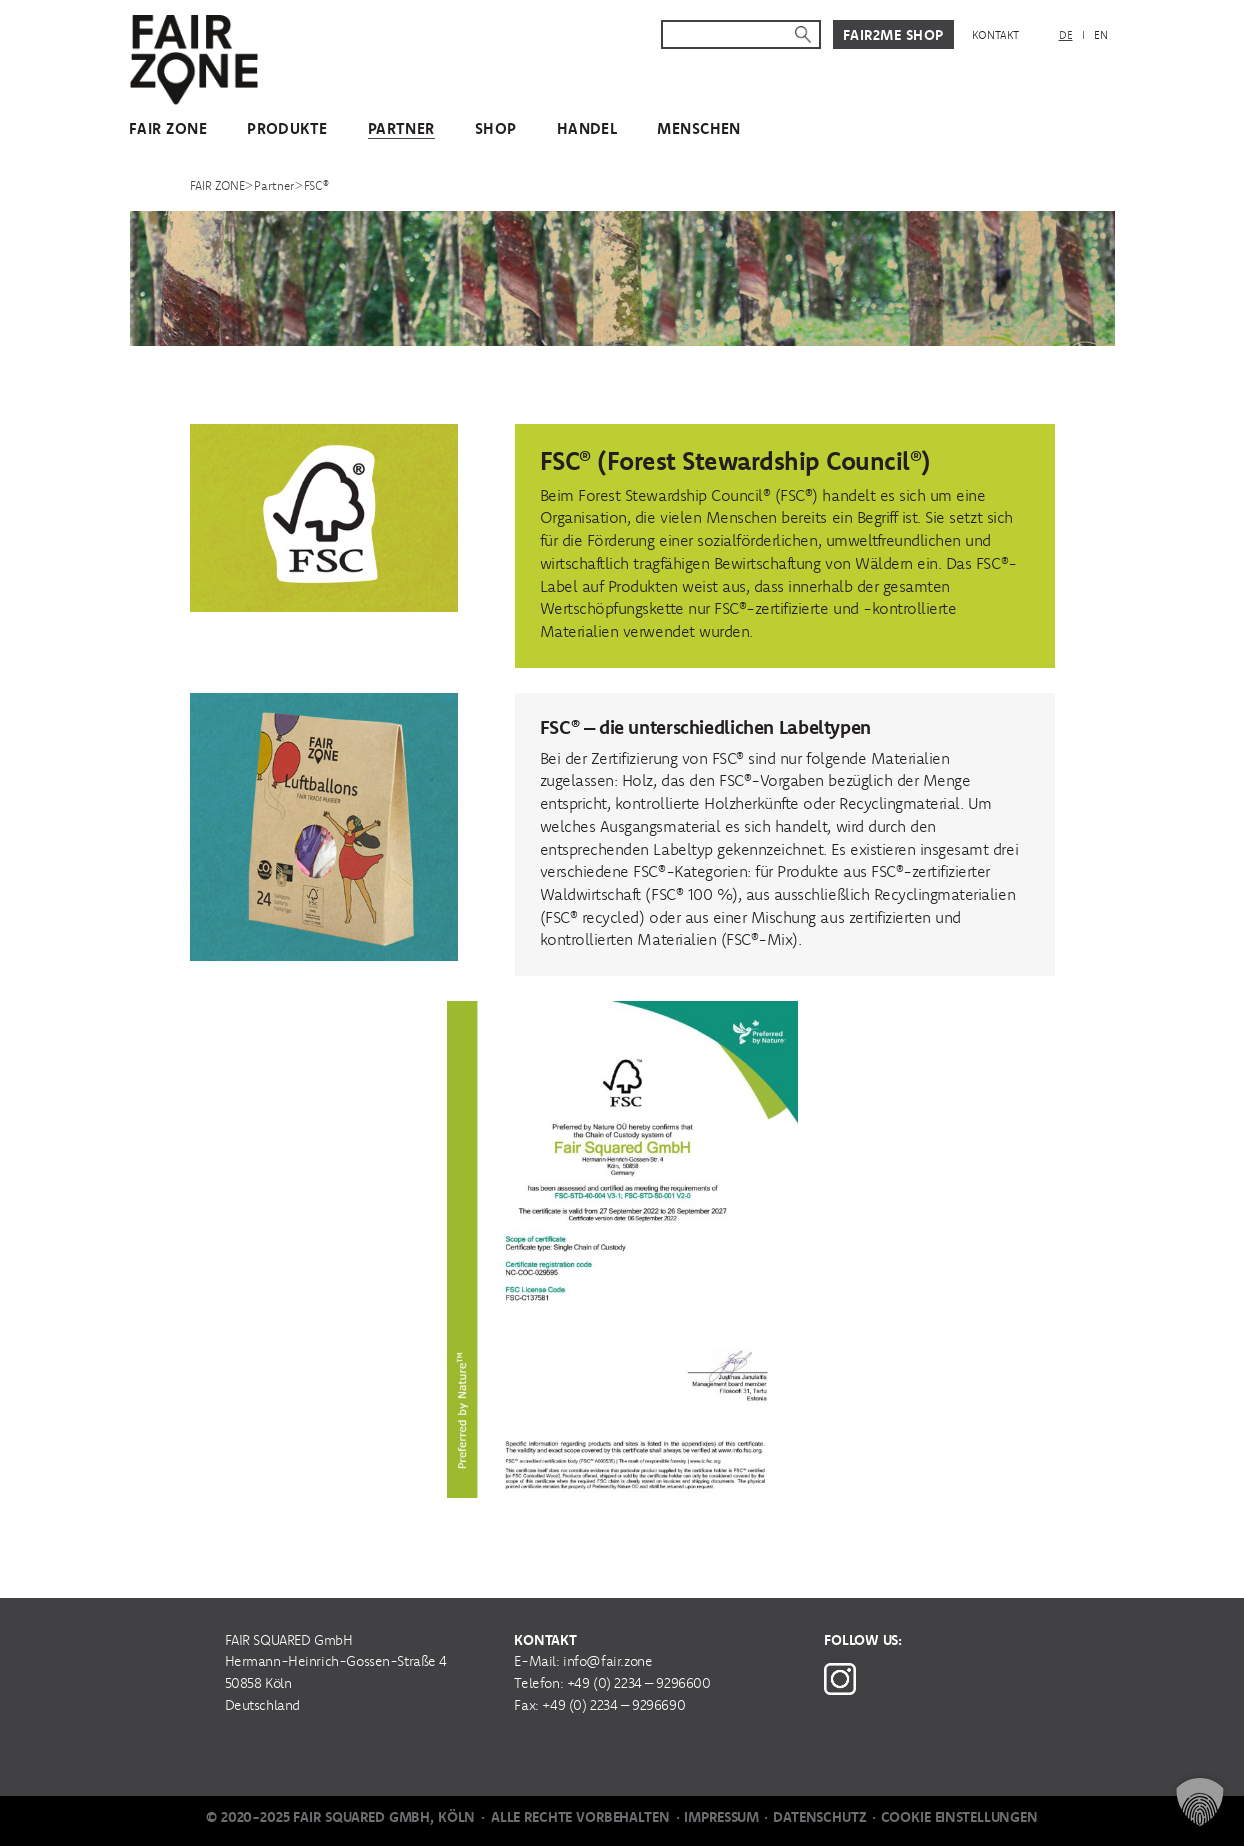  I want to click on [menuitem], so click(1066, 35).